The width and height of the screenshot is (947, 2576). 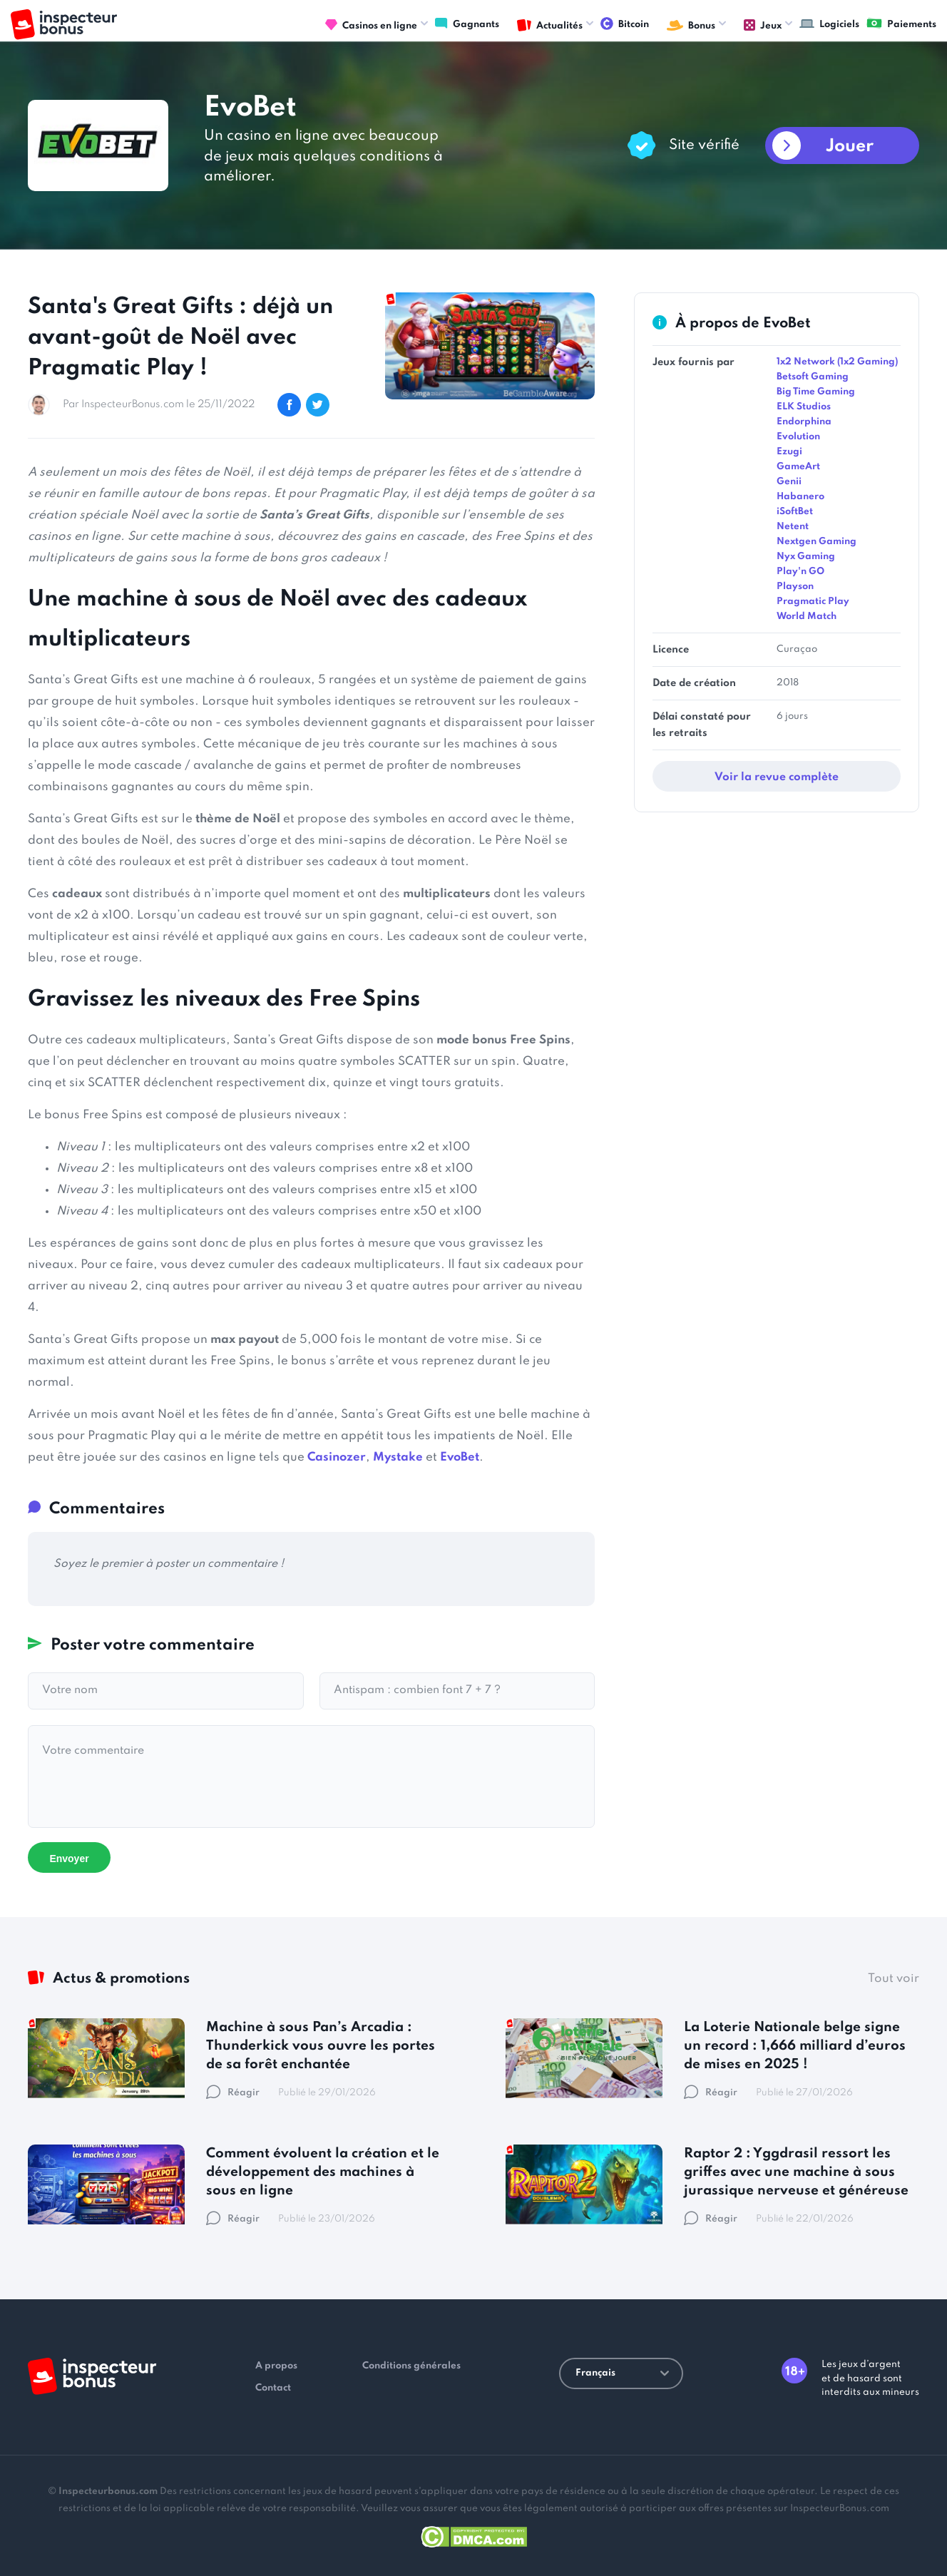 What do you see at coordinates (816, 392) in the screenshot?
I see `Big Time Gaming` at bounding box center [816, 392].